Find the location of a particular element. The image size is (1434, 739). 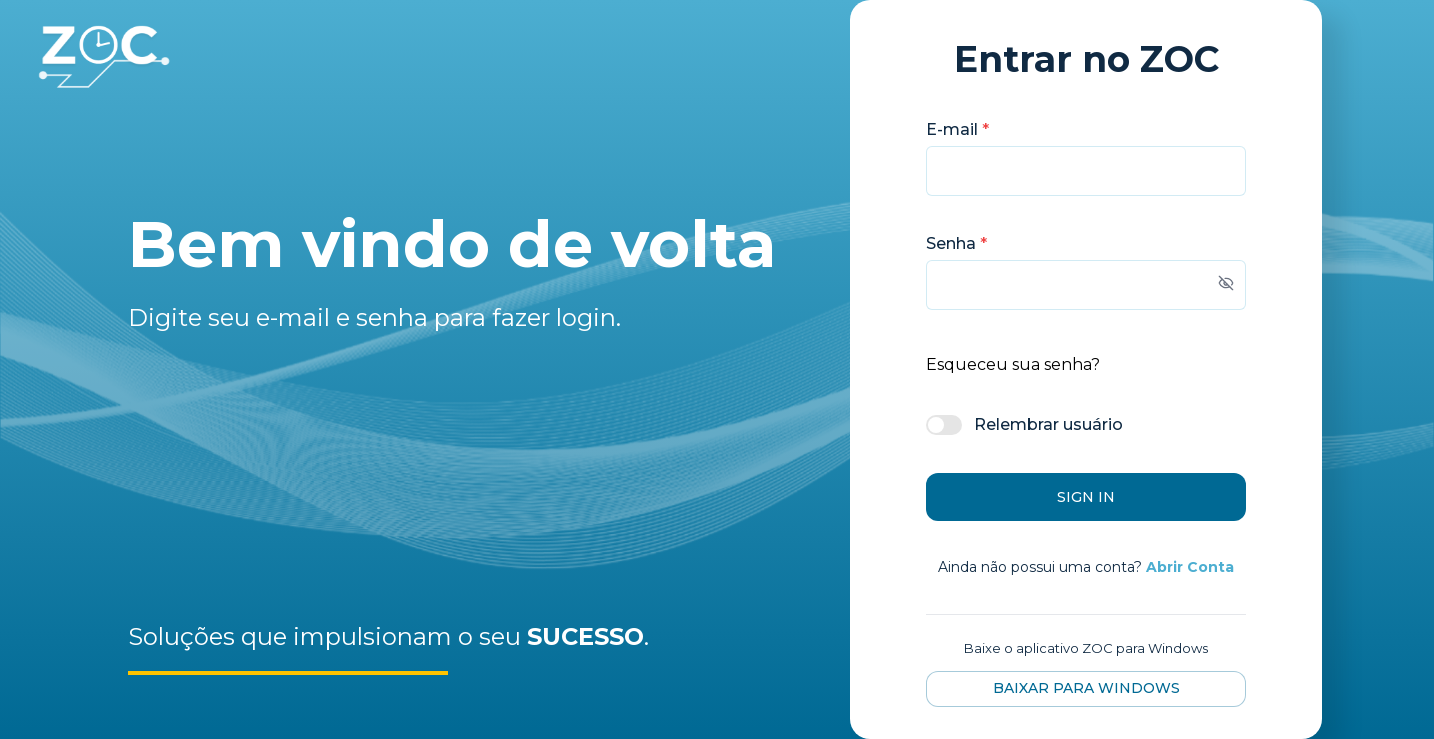

Esqueceu sua senha? is located at coordinates (1013, 364).